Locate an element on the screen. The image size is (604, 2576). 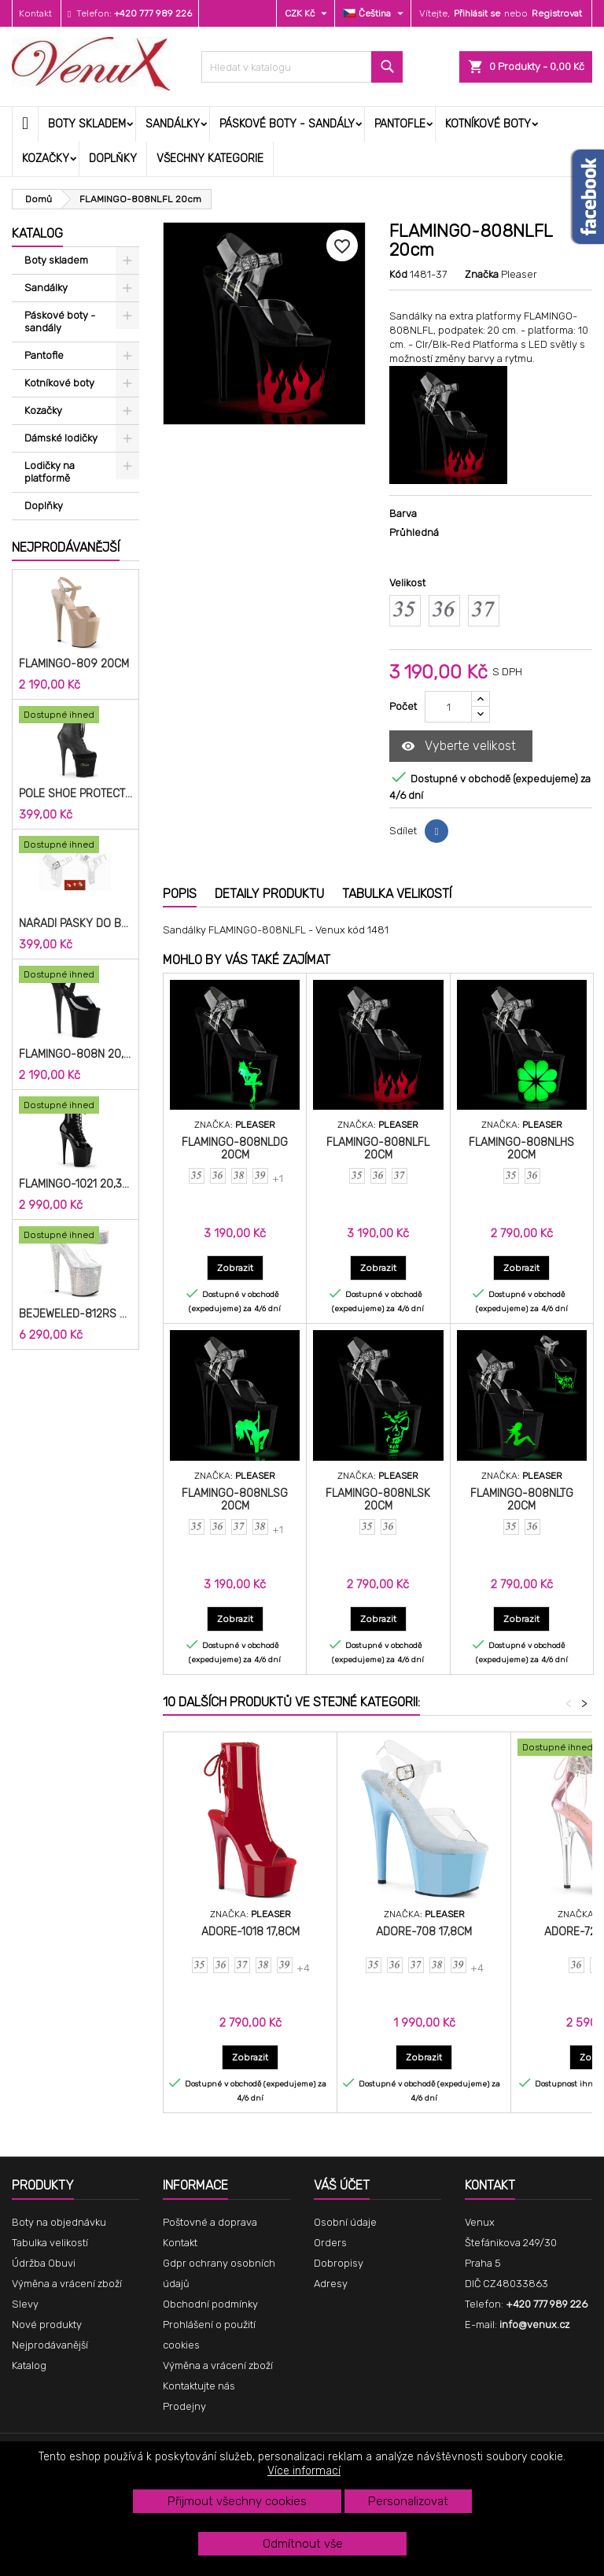
Osobní údaje is located at coordinates (345, 2222).